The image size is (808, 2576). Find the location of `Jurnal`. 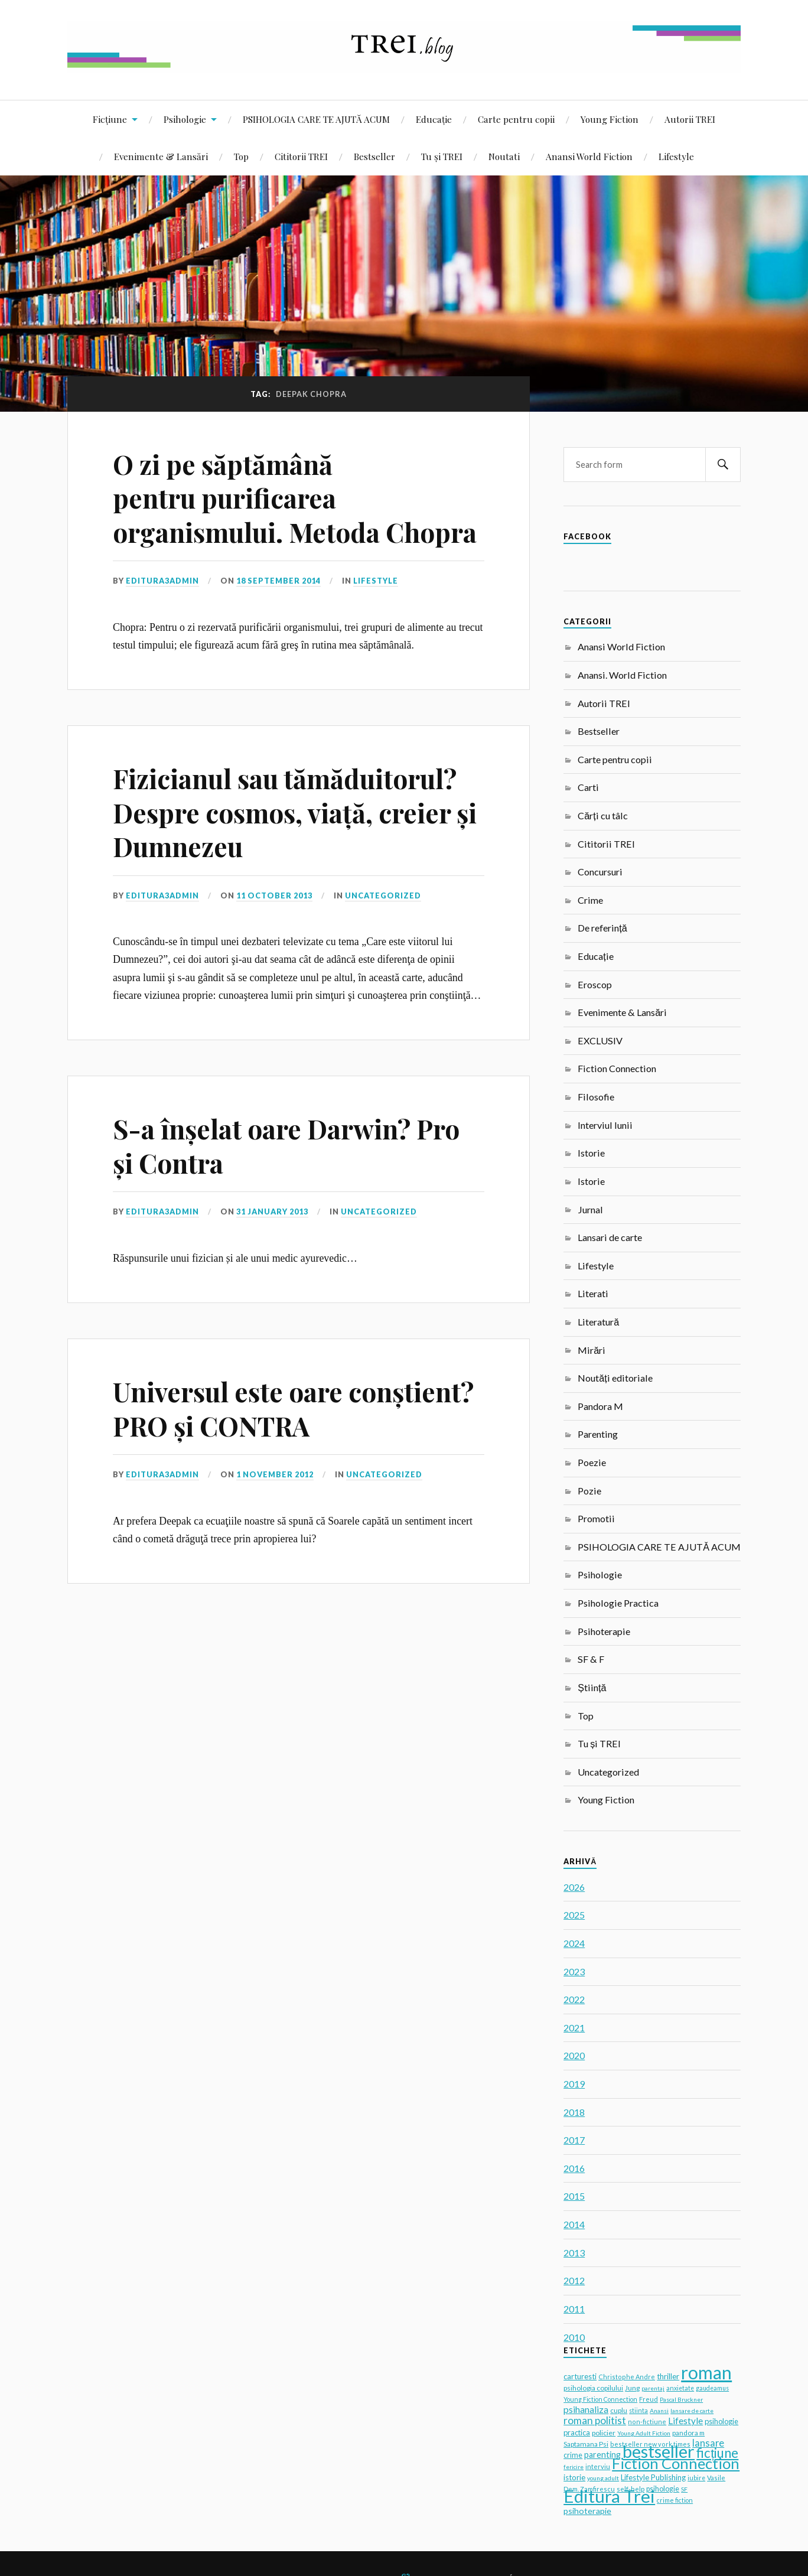

Jurnal is located at coordinates (590, 1209).